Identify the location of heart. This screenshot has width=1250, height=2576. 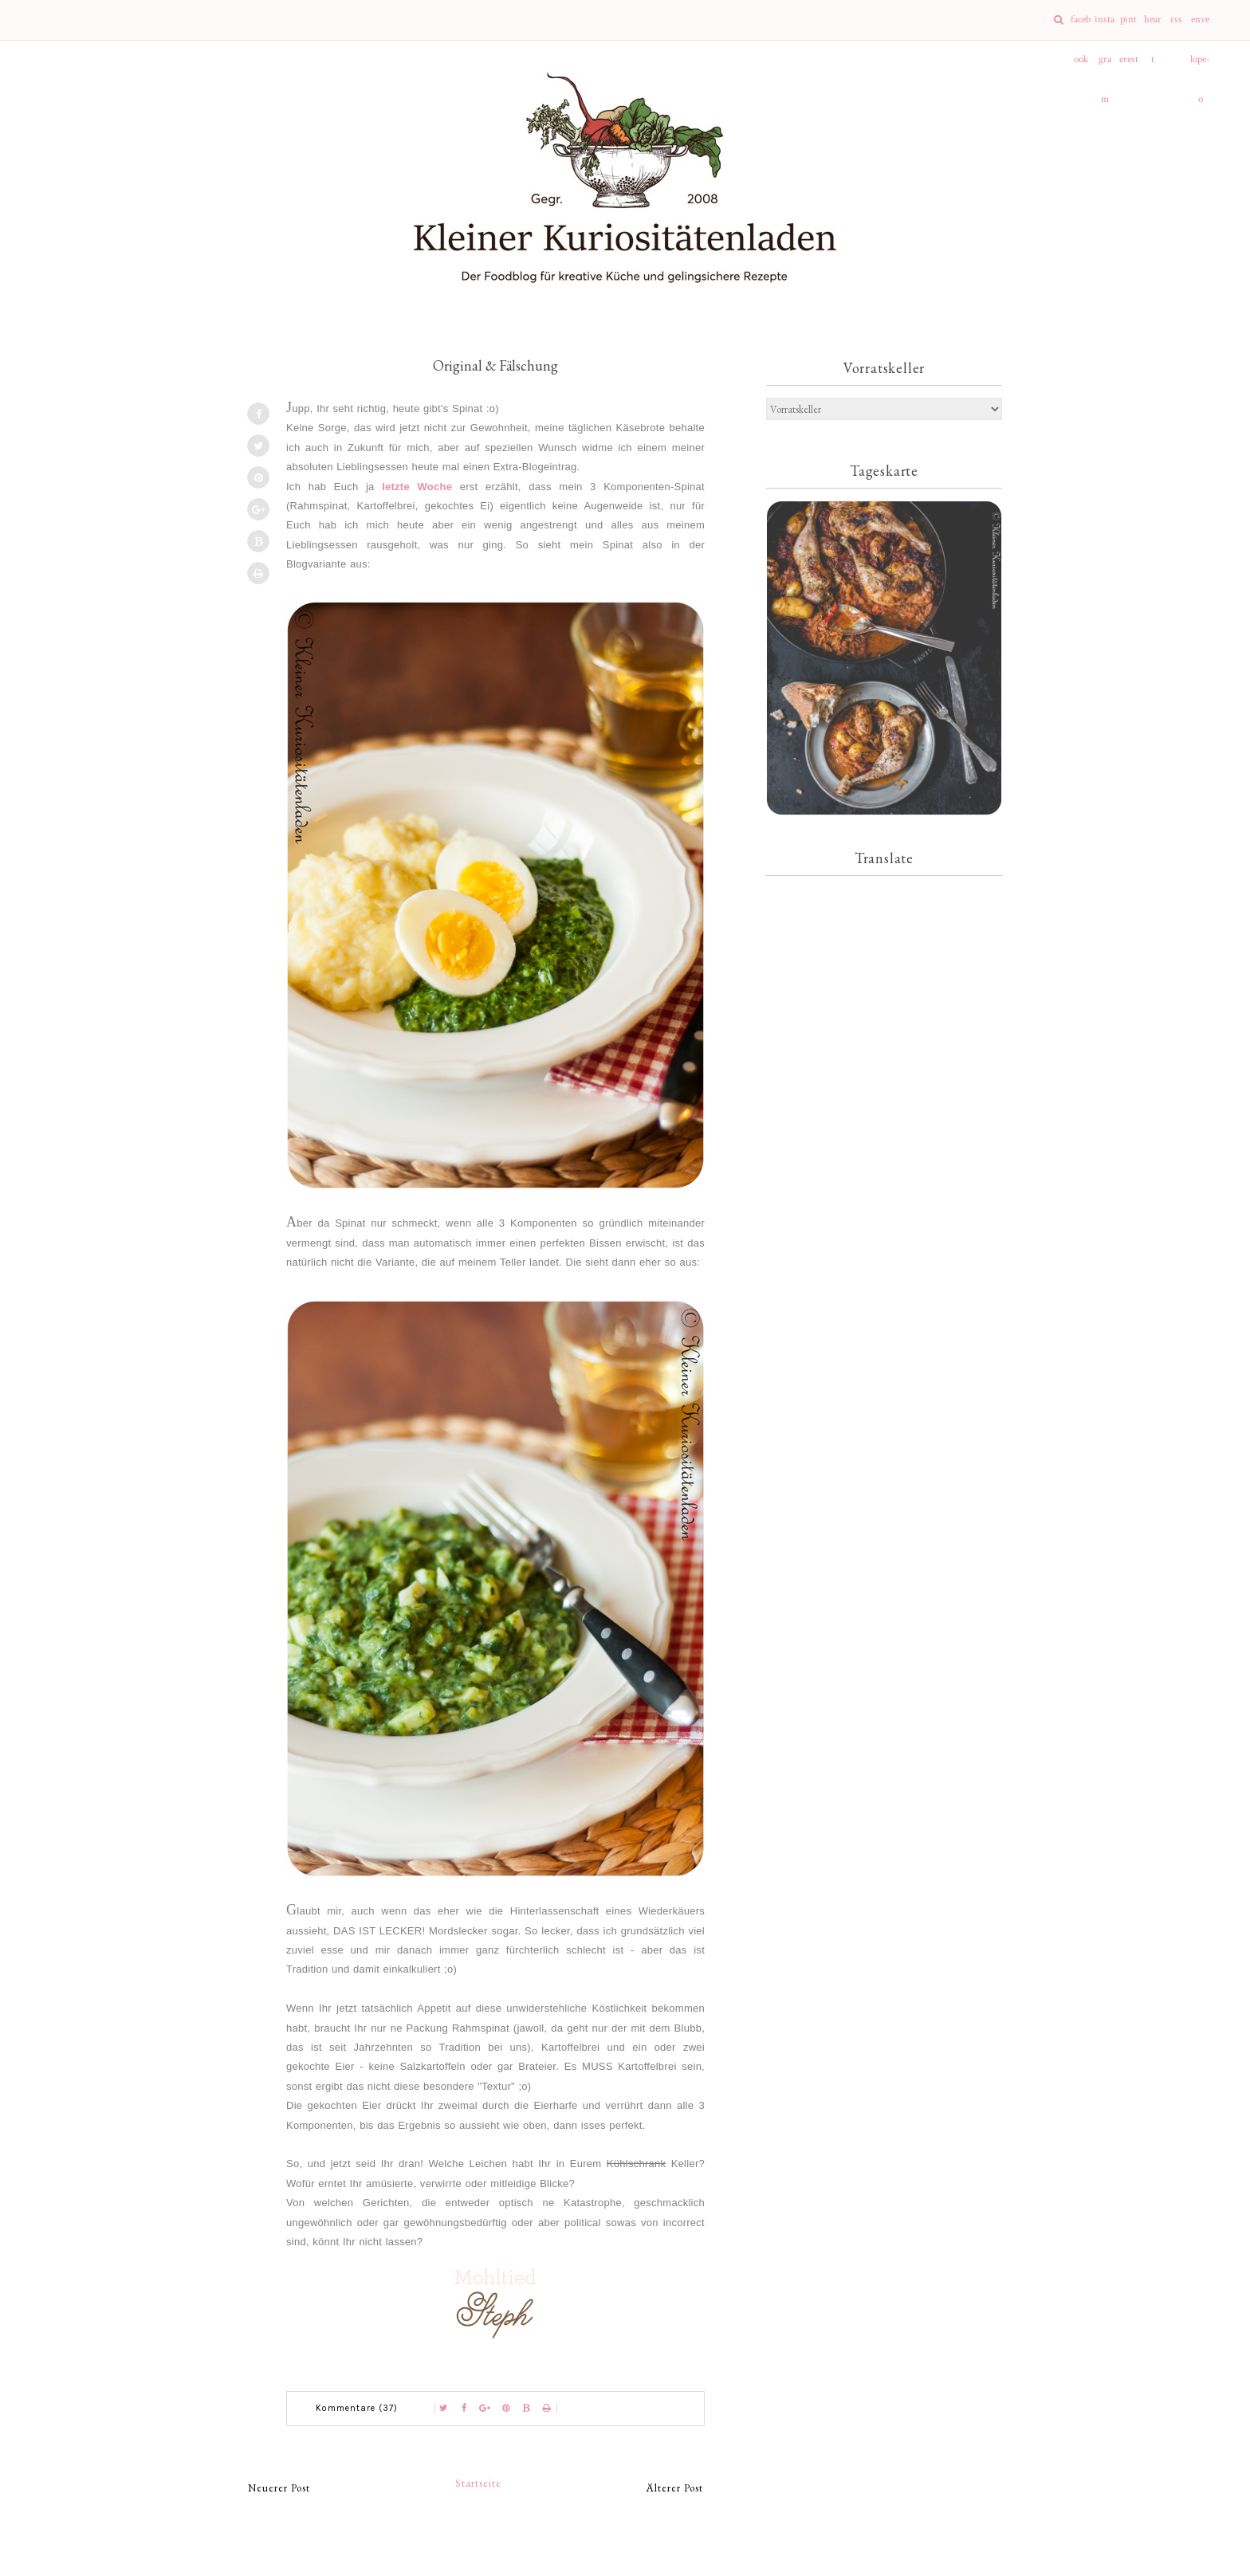
(1153, 26).